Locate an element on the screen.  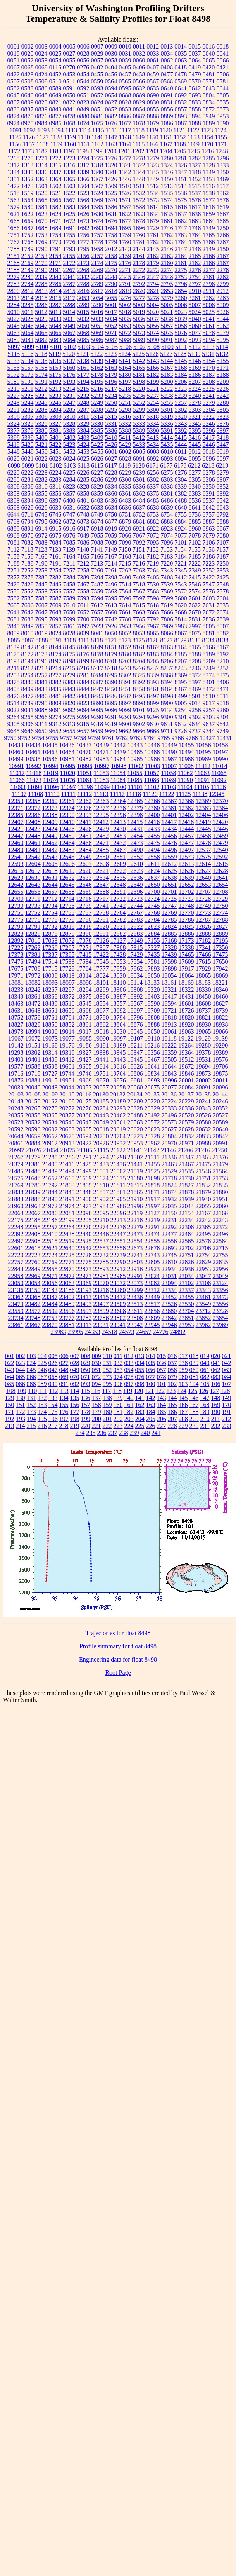
5334 is located at coordinates (153, 423).